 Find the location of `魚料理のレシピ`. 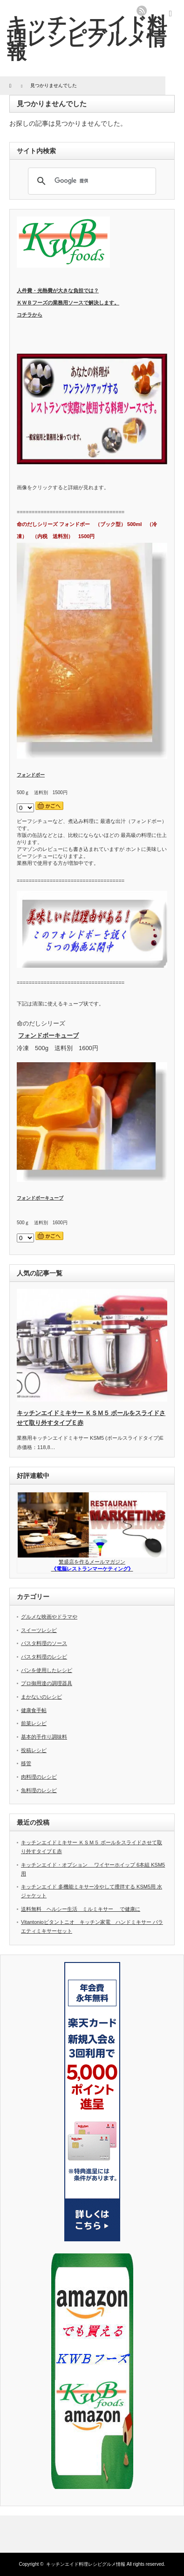

魚料理のレシピ is located at coordinates (39, 1790).